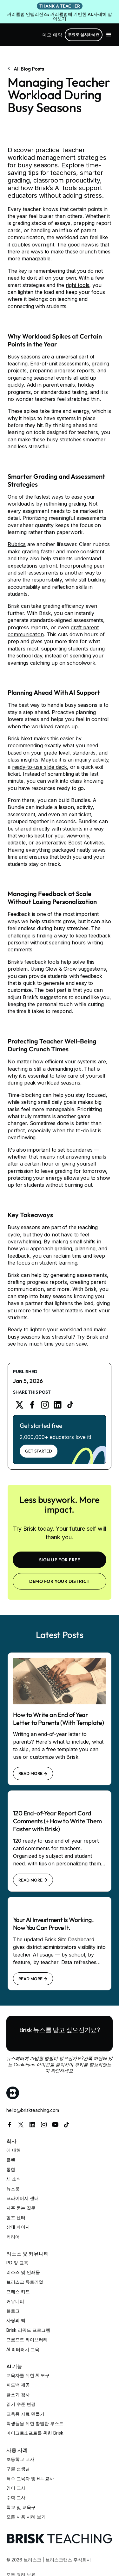 The image size is (119, 2576). Describe the element at coordinates (34, 2433) in the screenshot. I see `마이크로소프트를 위한 Brisk` at that location.